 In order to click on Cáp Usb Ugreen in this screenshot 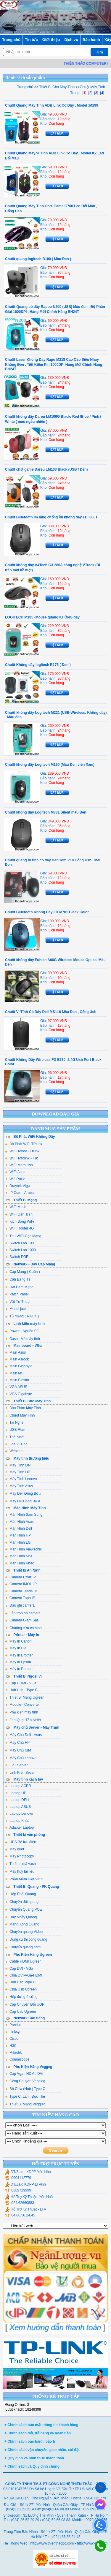, I will do `click(20, 2011)`.